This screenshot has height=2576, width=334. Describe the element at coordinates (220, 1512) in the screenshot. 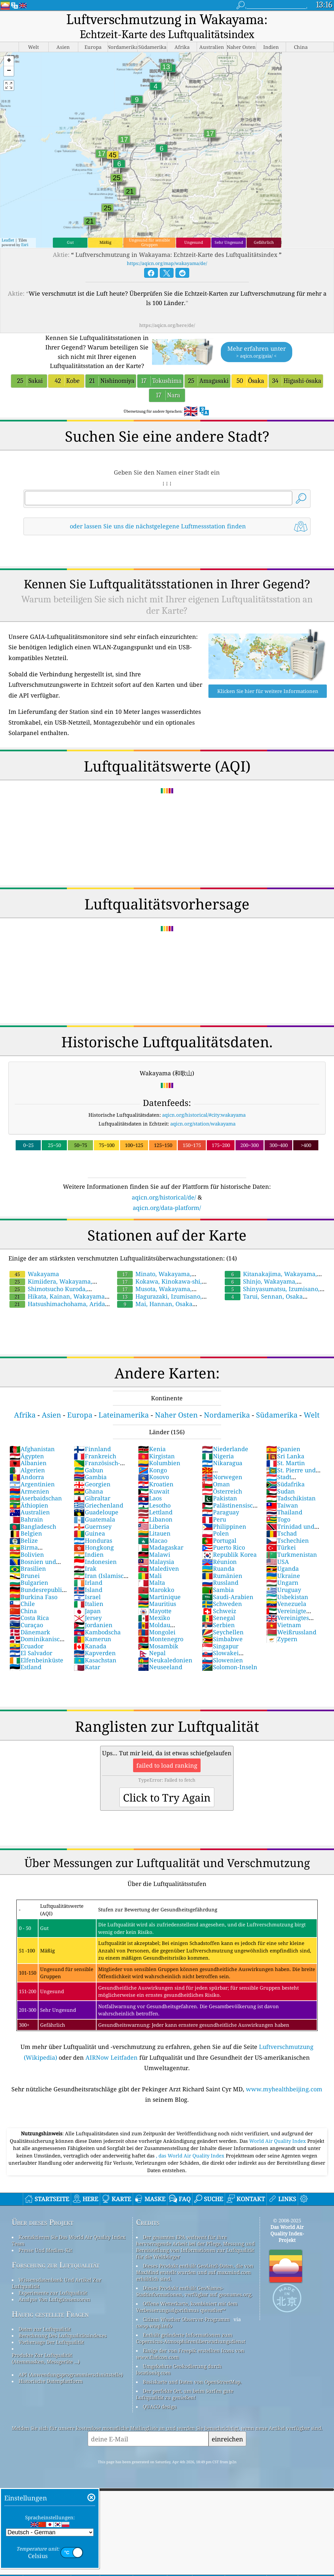

I see `Paraguay` at that location.